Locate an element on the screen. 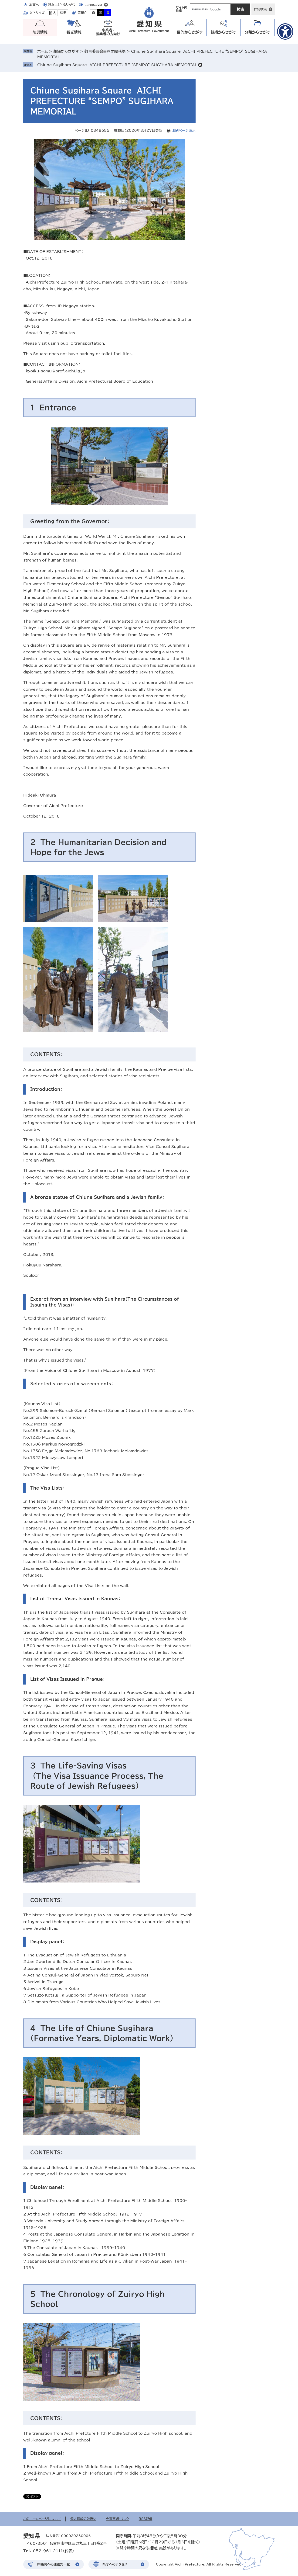  RSS配信 is located at coordinates (145, 2519).